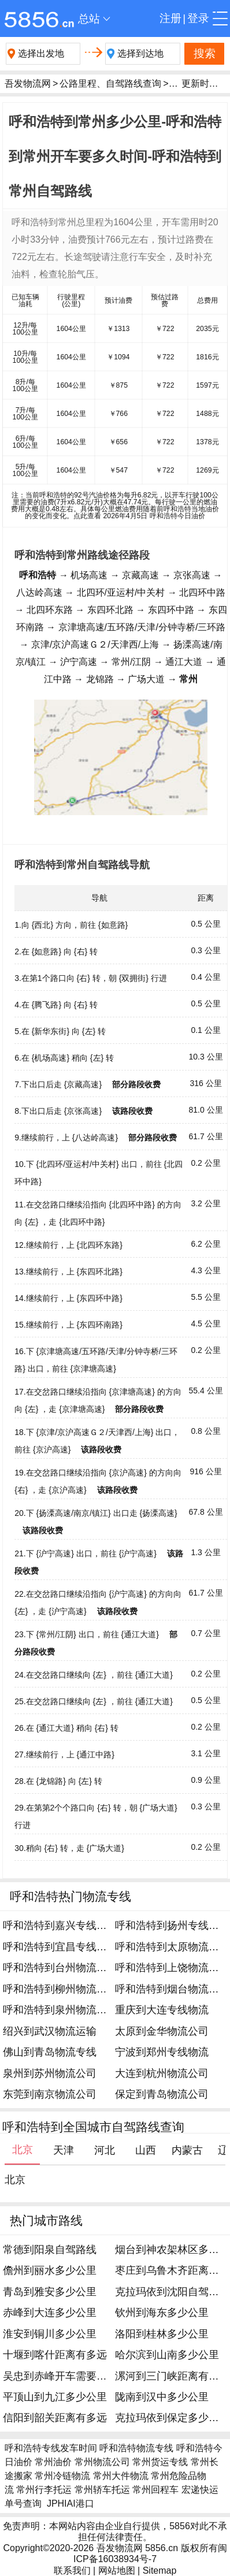 The width and height of the screenshot is (230, 2576). What do you see at coordinates (50, 2334) in the screenshot?
I see `淮安到铜川多少公里` at bounding box center [50, 2334].